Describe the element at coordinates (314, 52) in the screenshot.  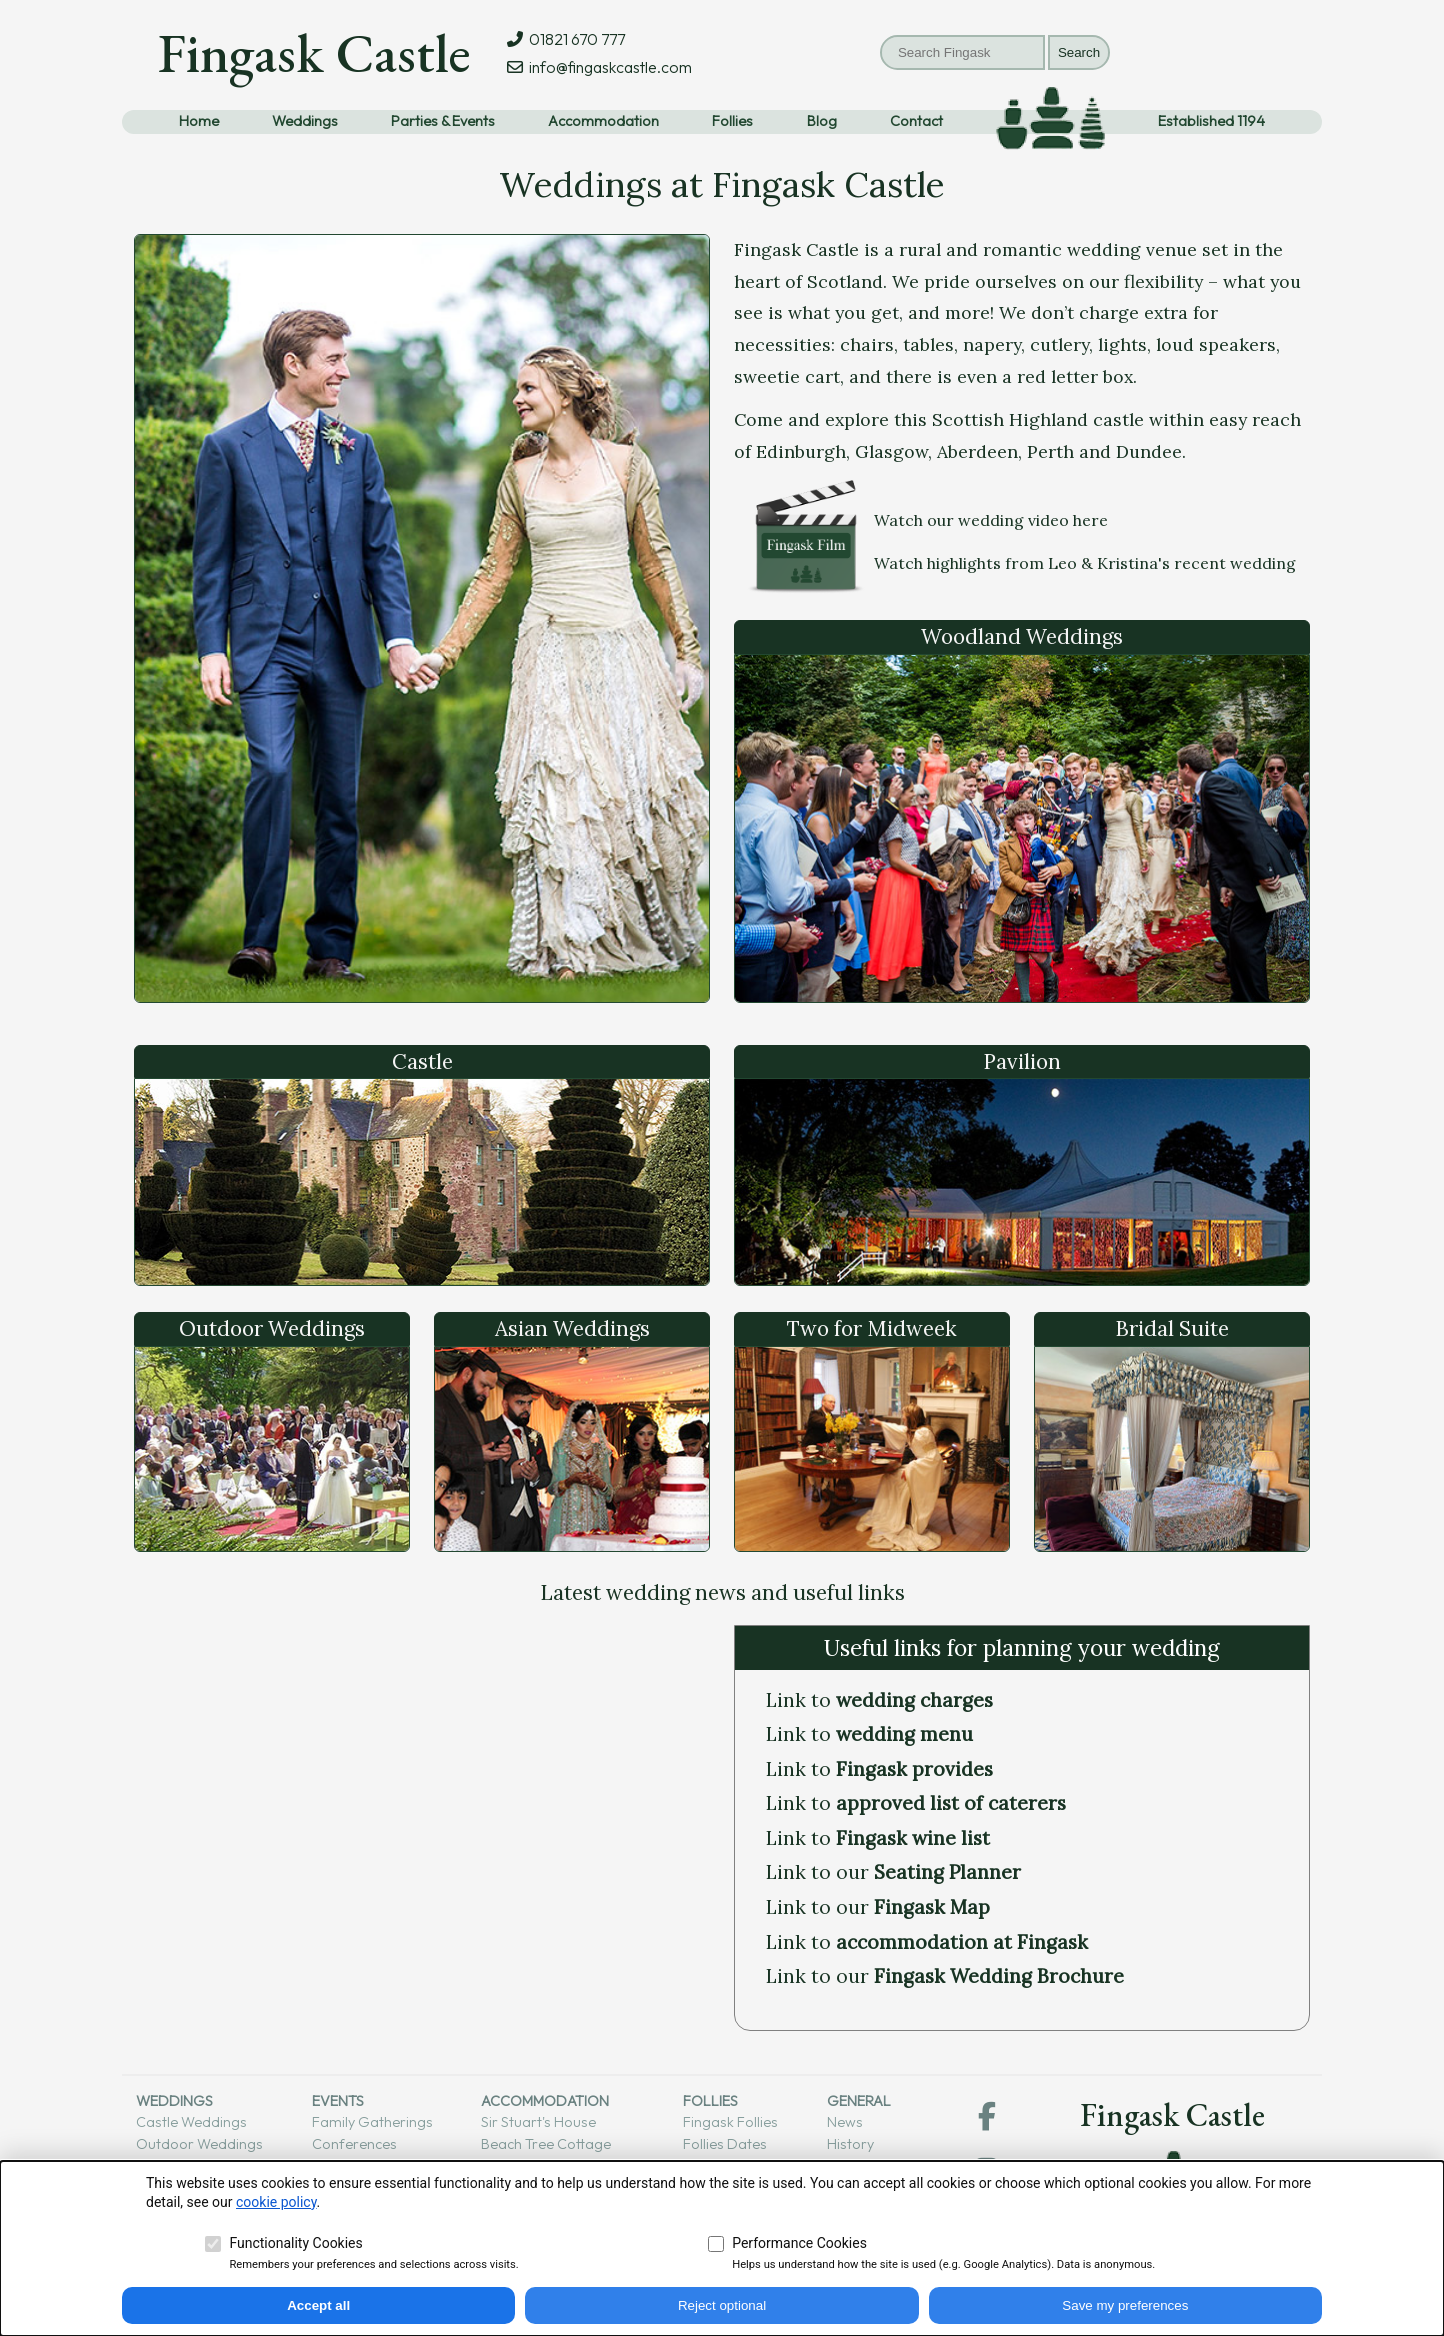
I see `Fingask Castle` at that location.